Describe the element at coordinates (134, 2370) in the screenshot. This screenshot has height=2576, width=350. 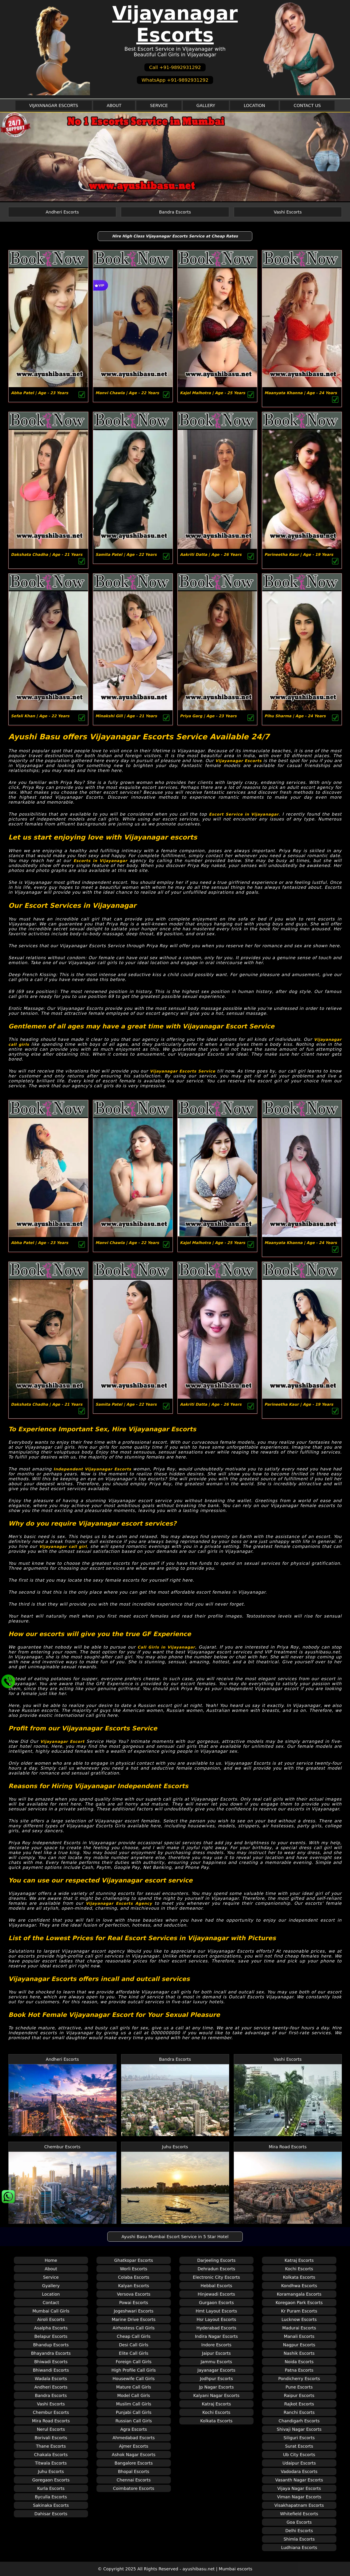
I see `High Profile Call Girls` at that location.